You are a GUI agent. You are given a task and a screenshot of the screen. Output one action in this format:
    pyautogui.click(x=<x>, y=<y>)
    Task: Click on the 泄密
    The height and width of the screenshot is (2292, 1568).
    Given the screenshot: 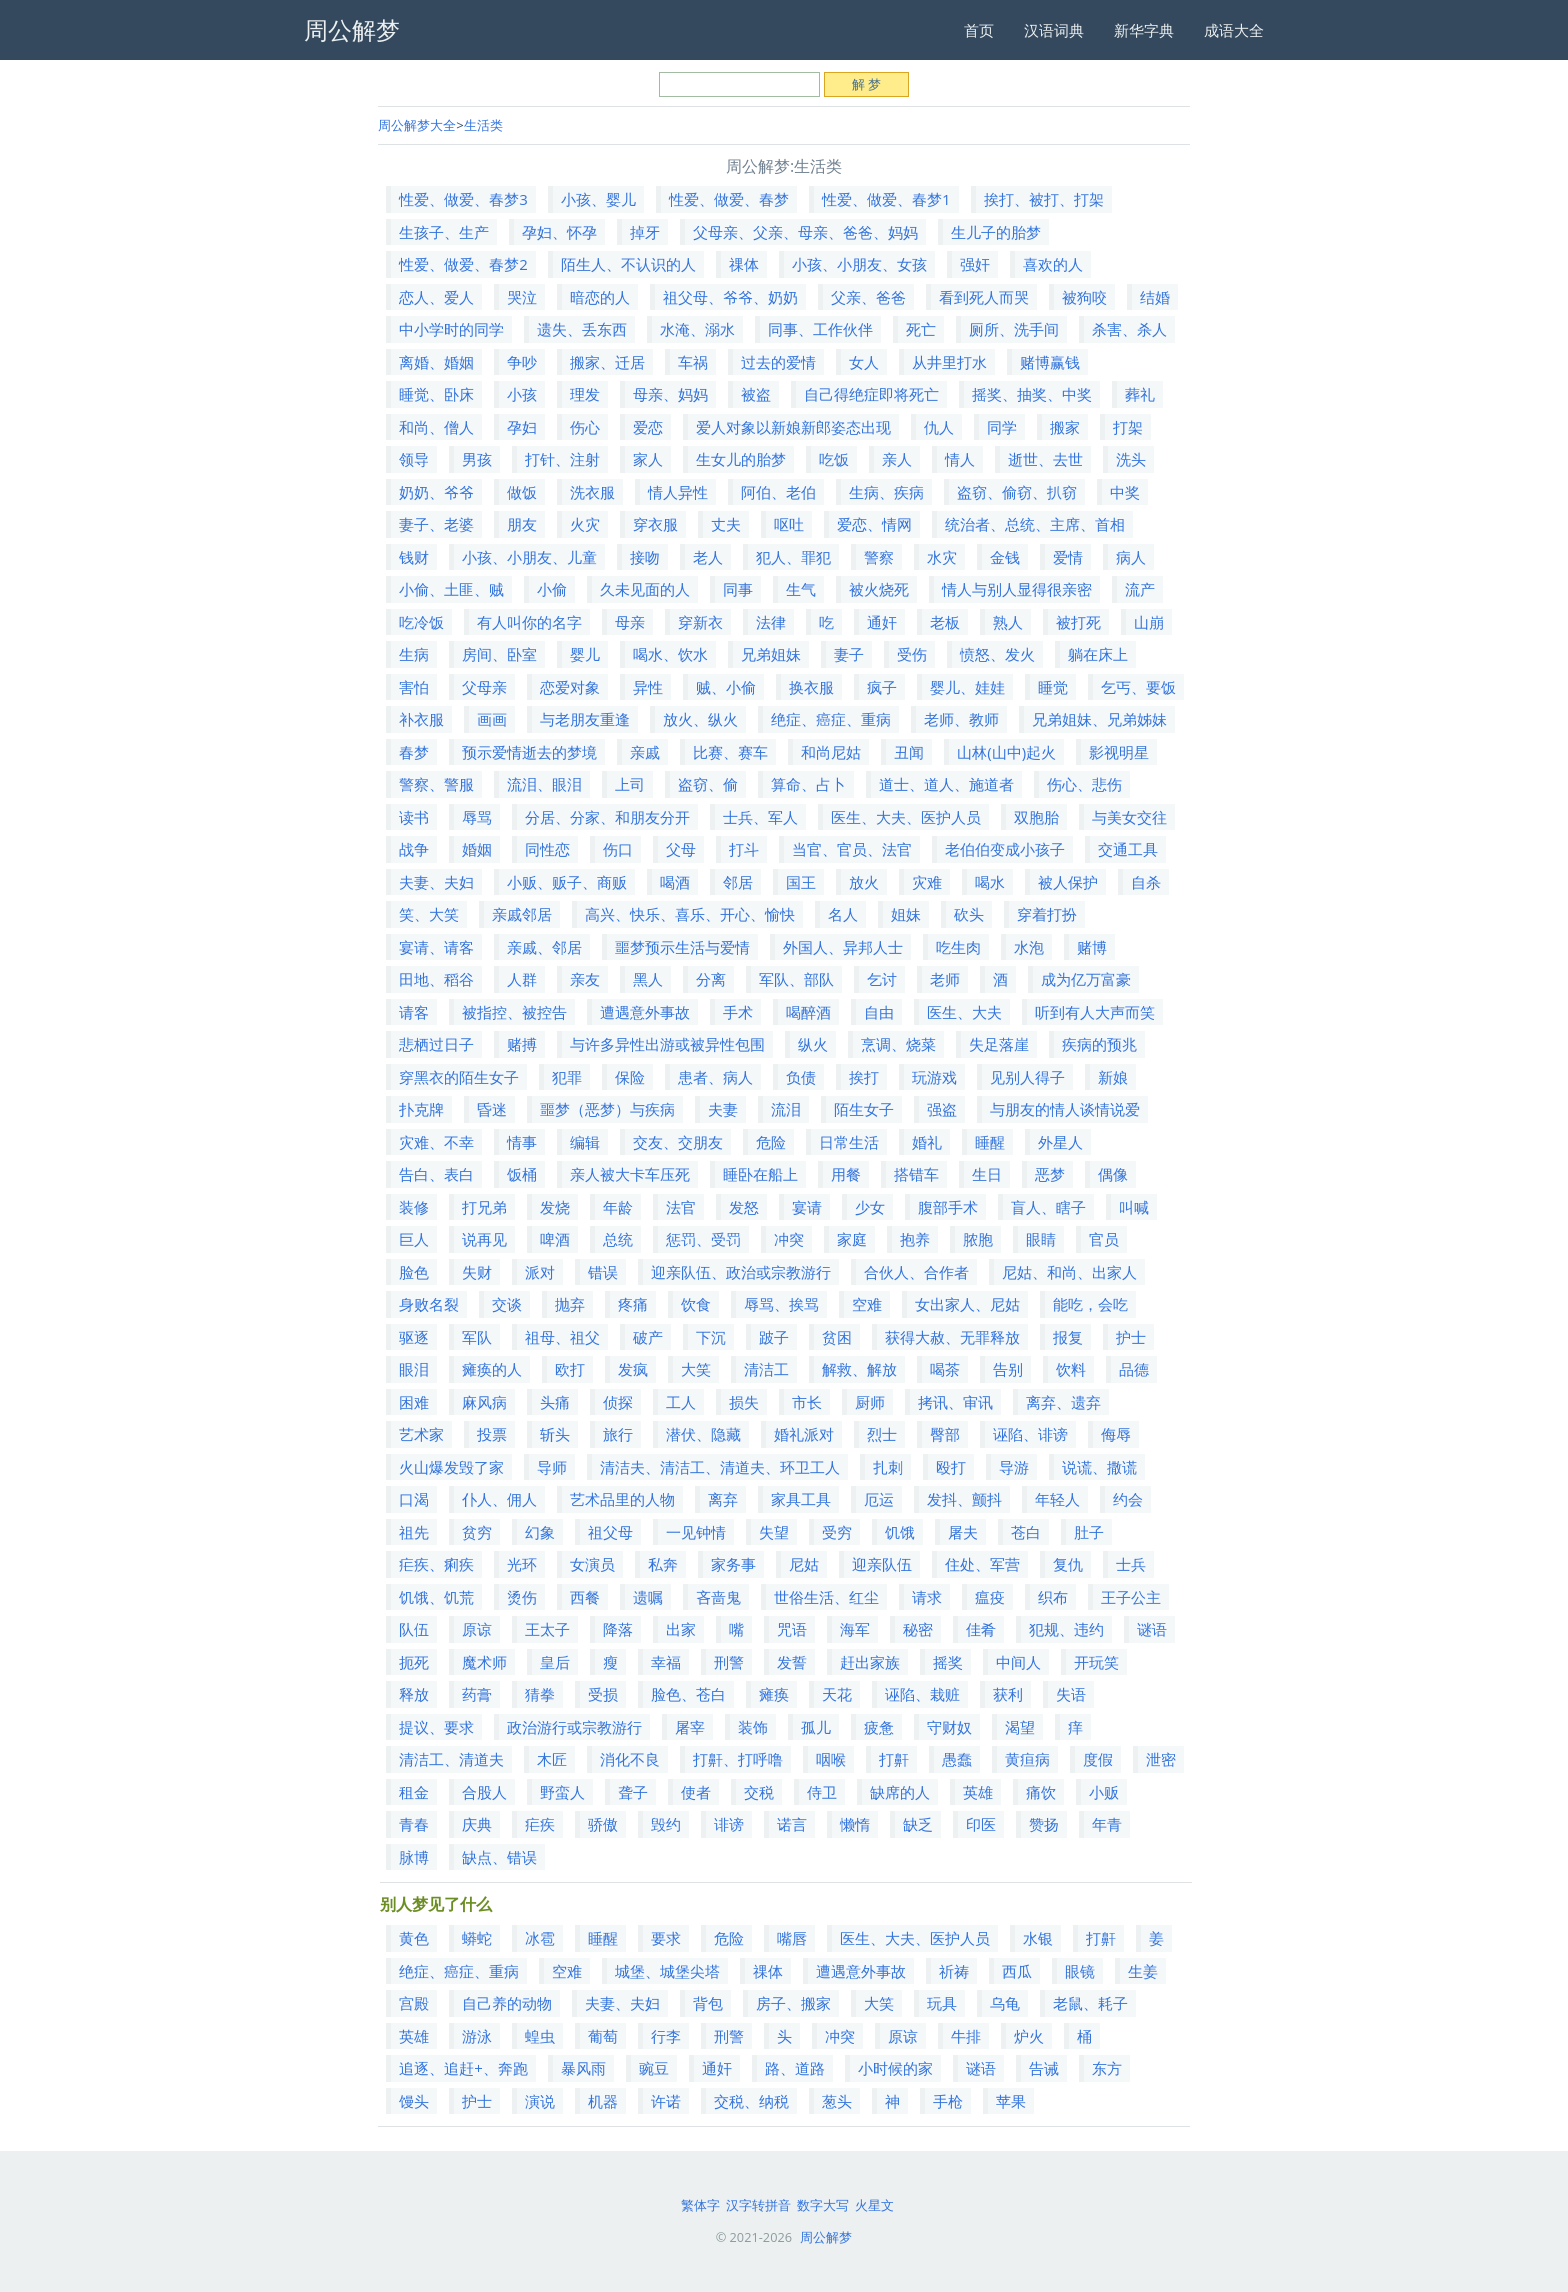 What is the action you would take?
    pyautogui.click(x=1161, y=1759)
    